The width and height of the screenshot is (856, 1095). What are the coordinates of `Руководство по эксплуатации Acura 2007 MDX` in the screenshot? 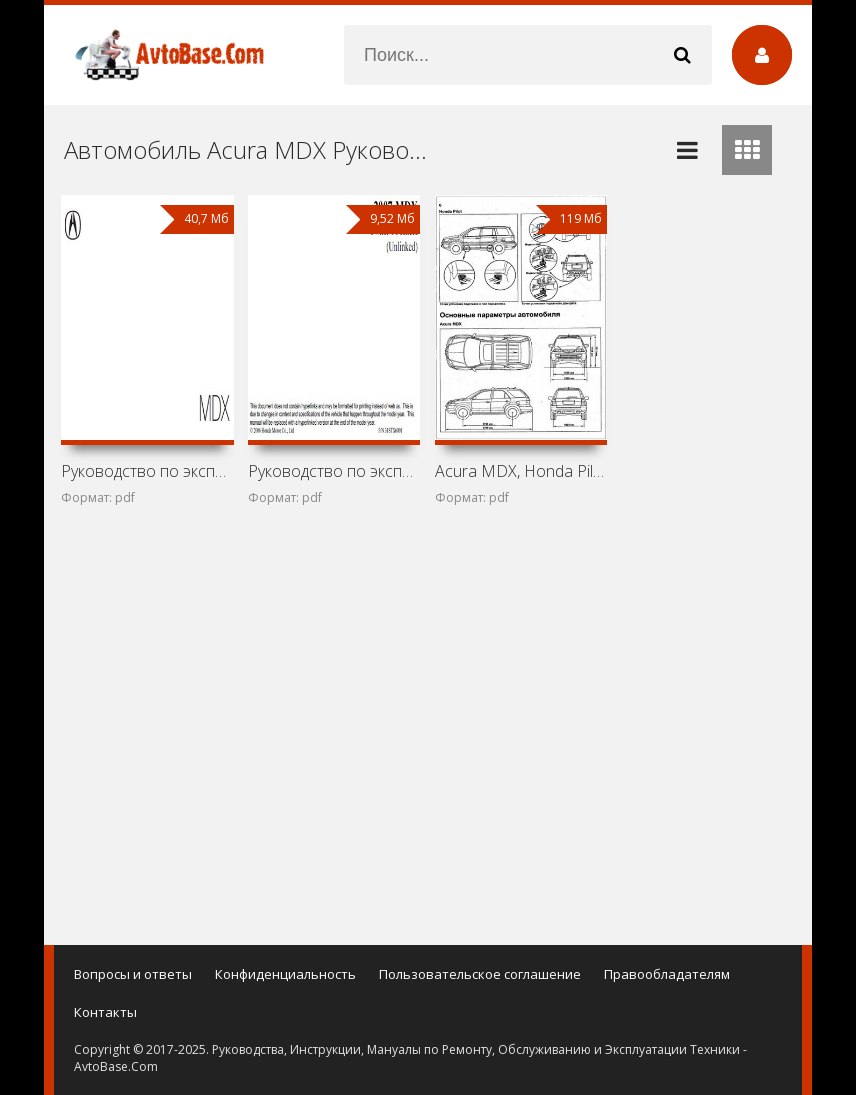 It's located at (334, 471).